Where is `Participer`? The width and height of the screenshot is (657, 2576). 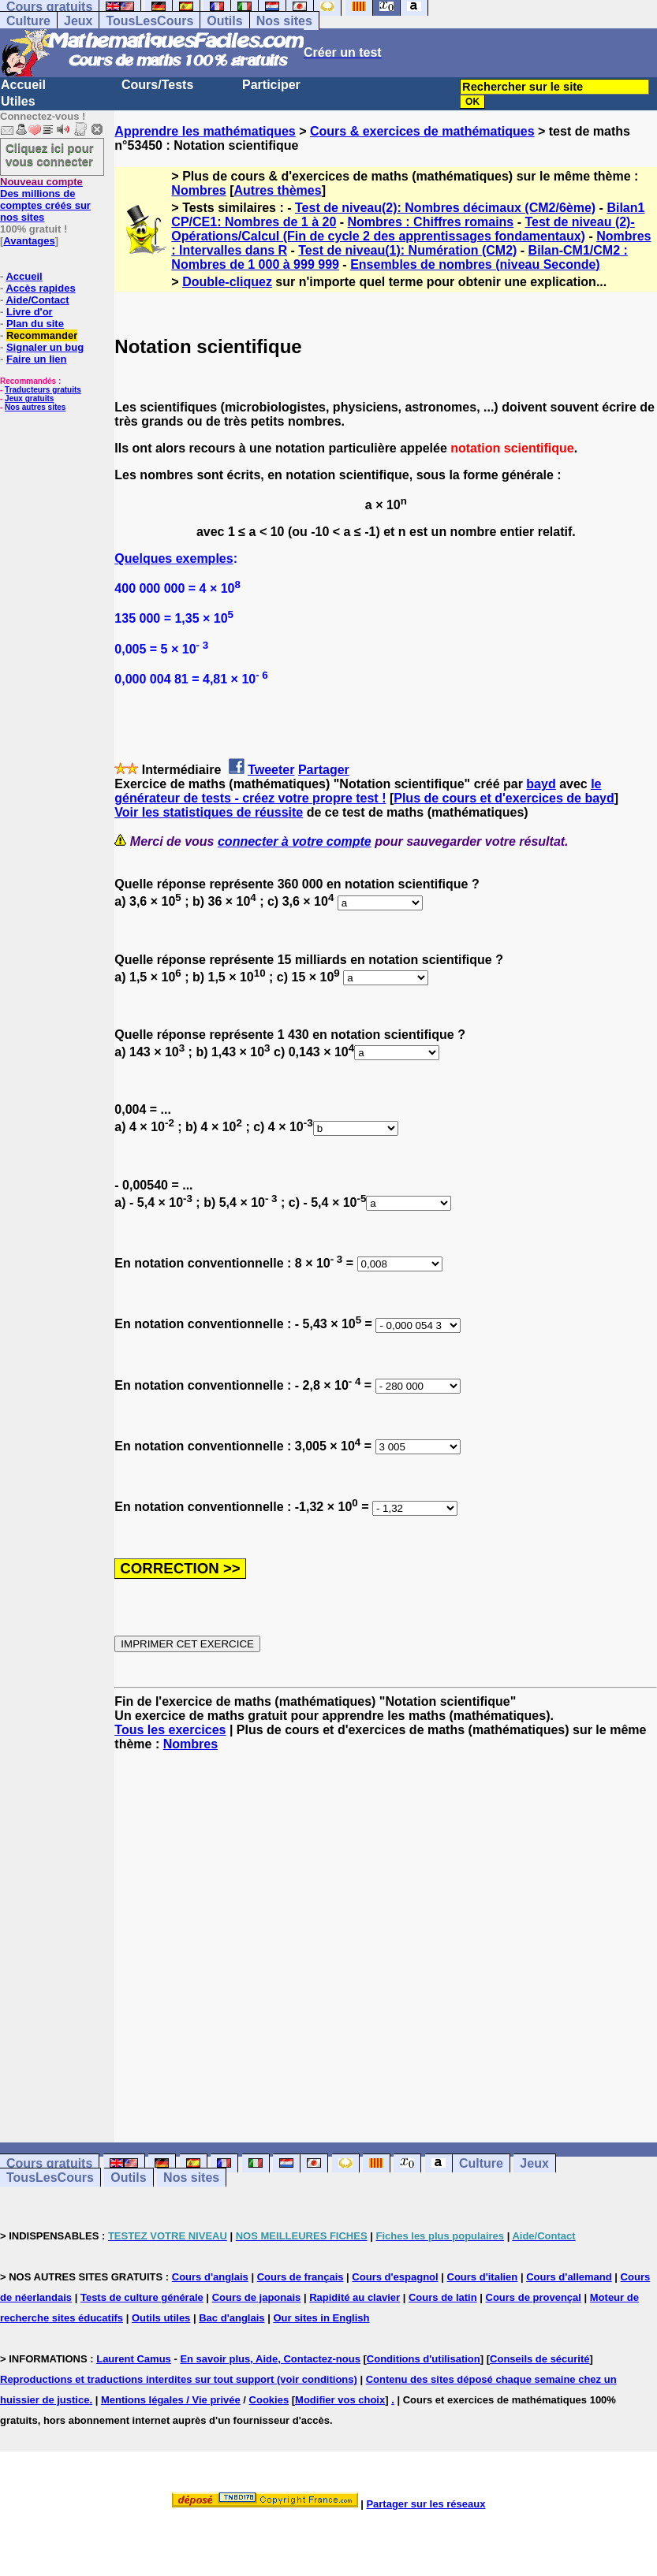
Participer is located at coordinates (271, 84).